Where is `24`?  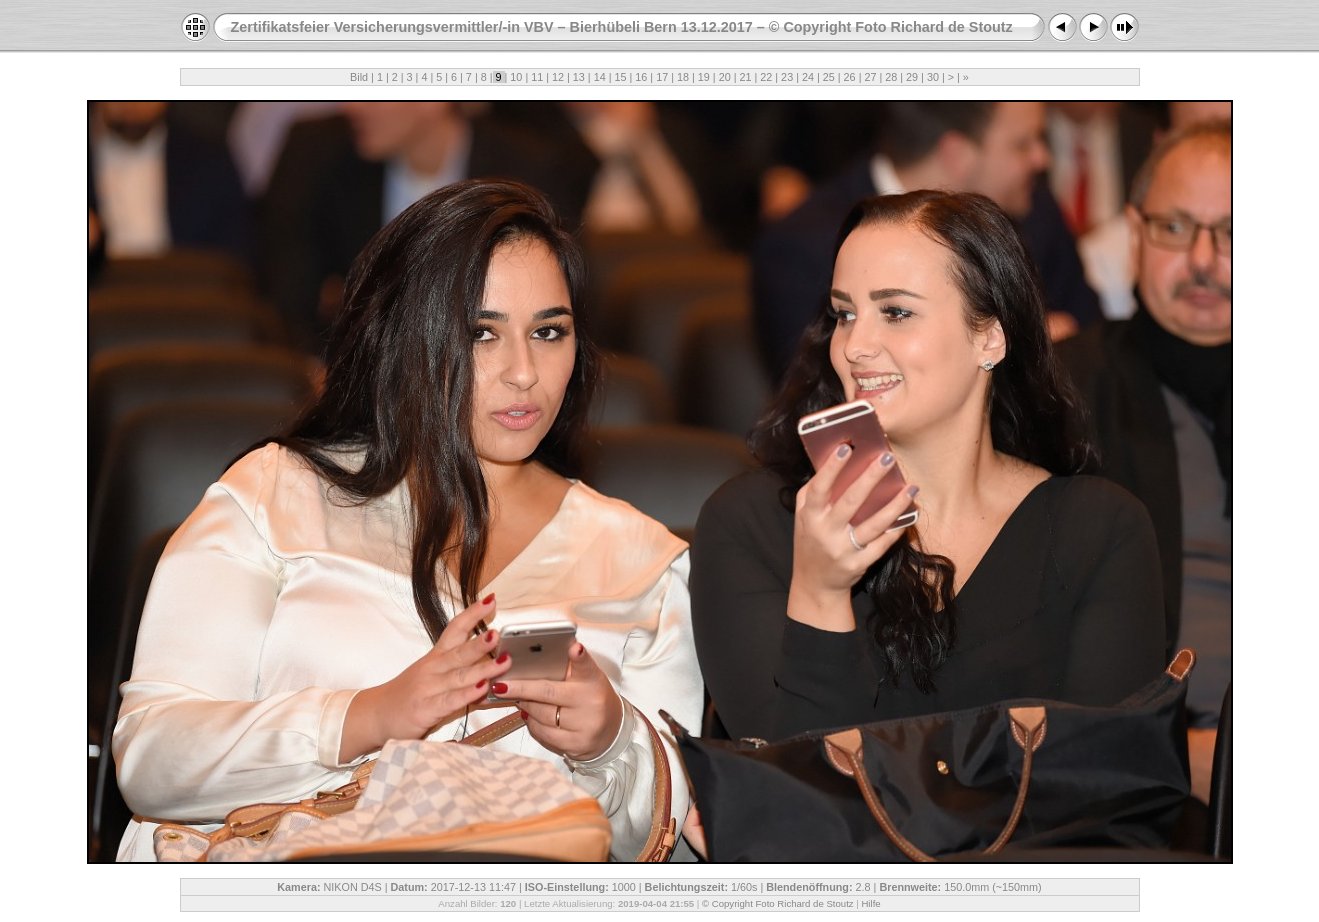
24 is located at coordinates (808, 77).